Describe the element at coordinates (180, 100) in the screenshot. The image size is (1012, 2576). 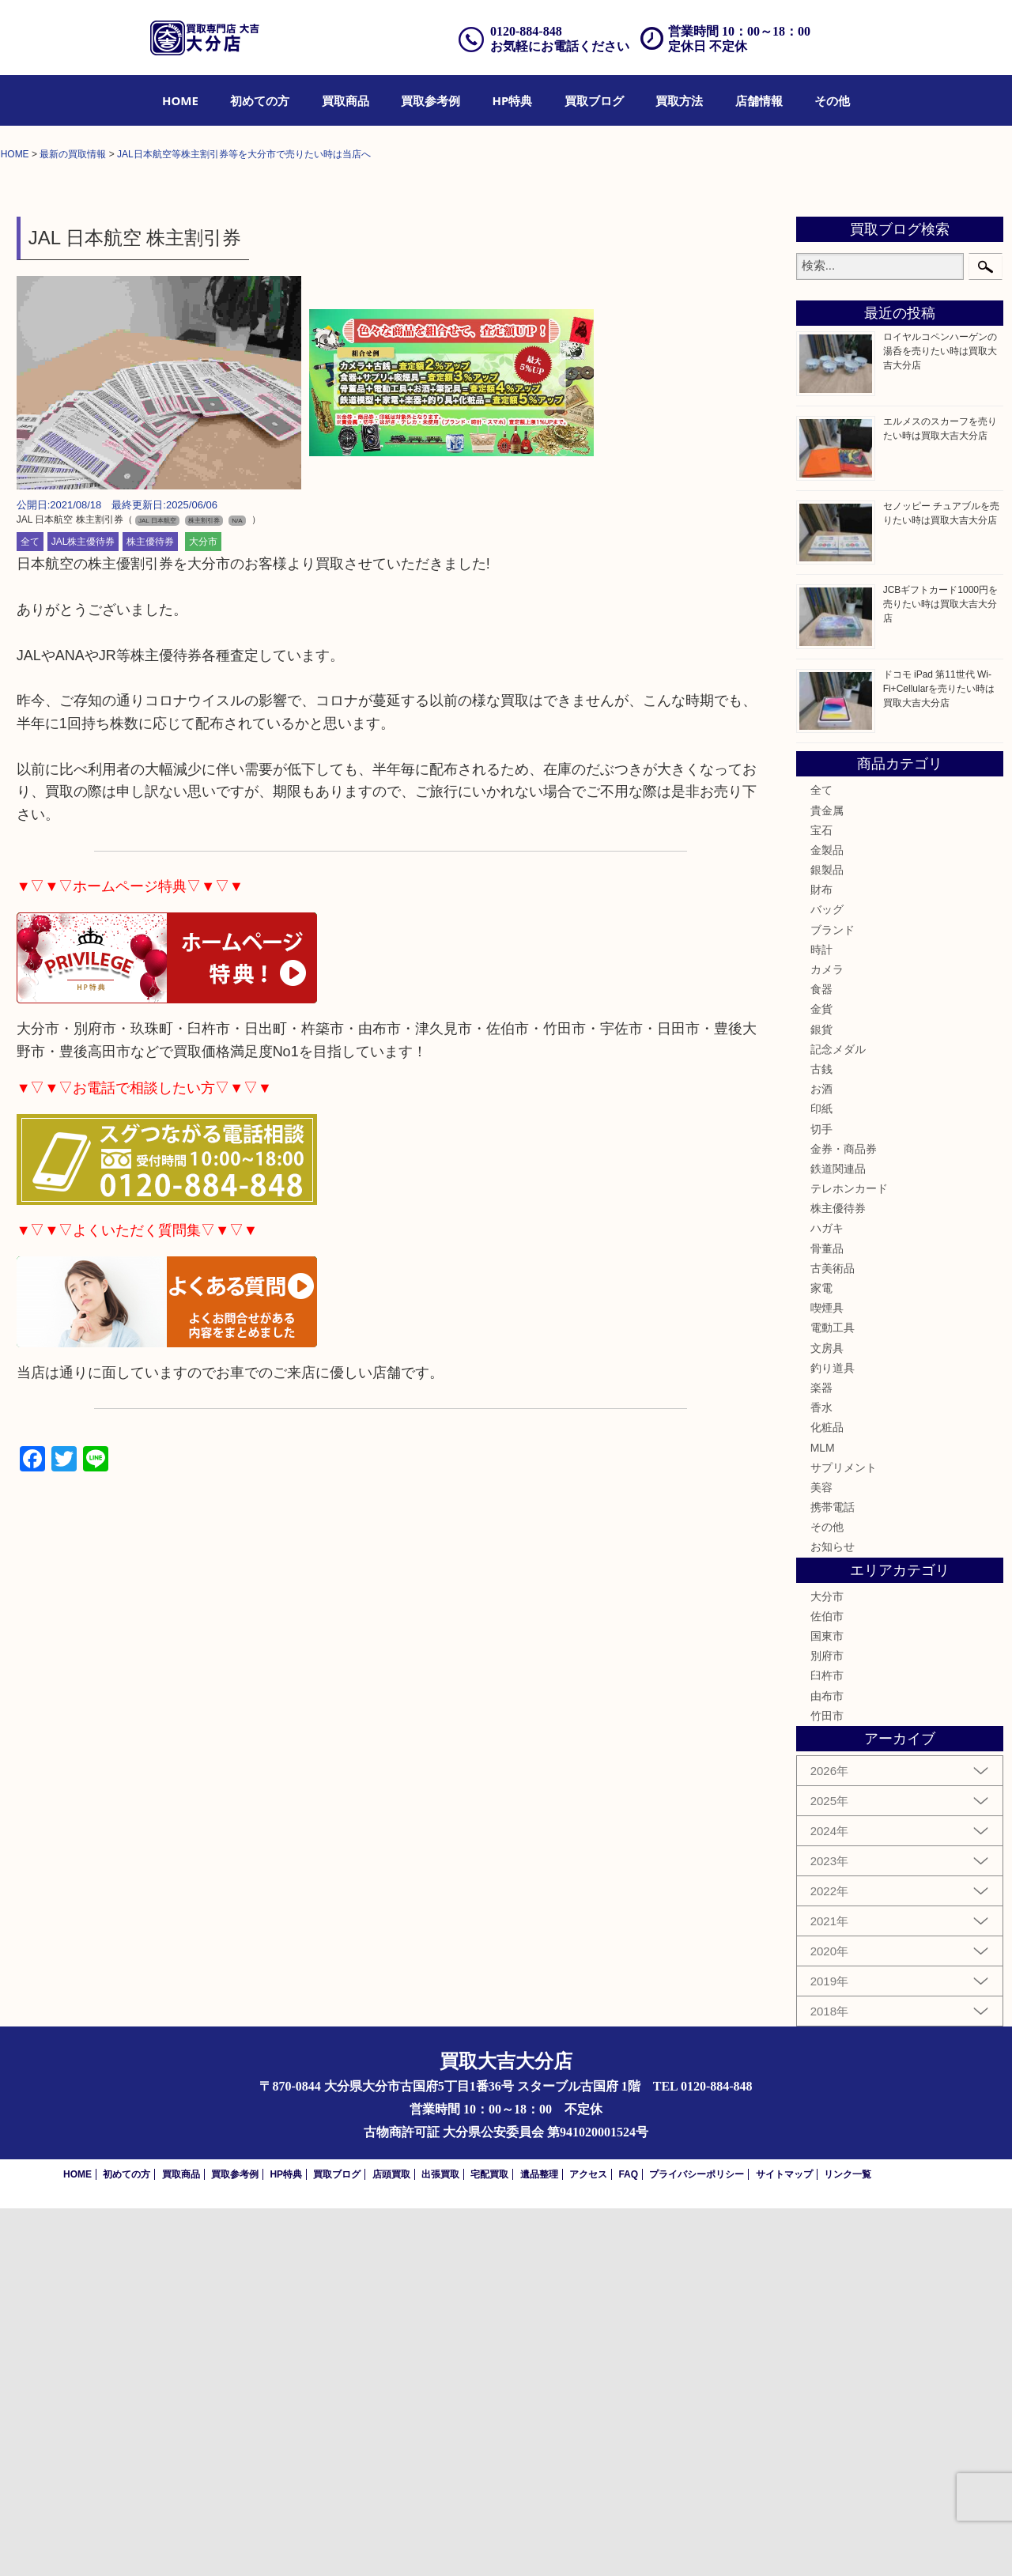
I see `[menuitem]` at that location.